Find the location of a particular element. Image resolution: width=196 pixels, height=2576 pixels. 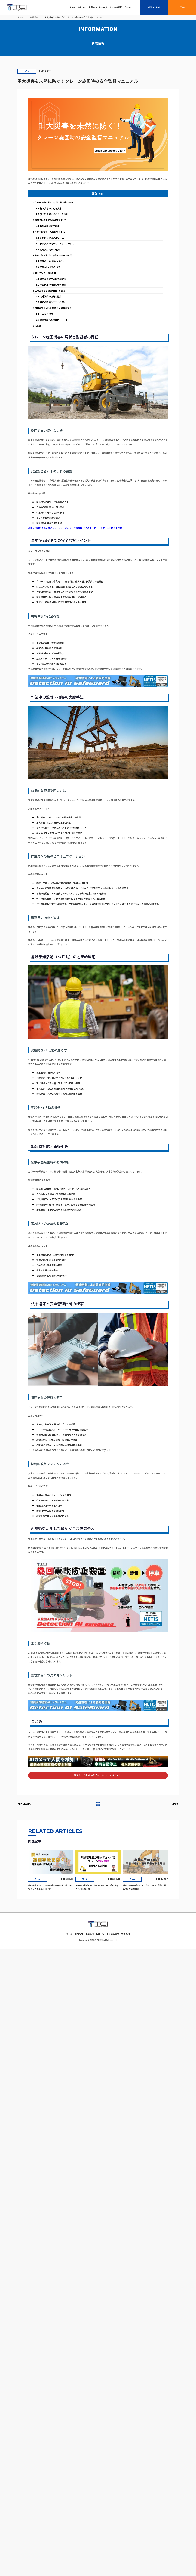

導入をご検討の方は is located at coordinates (98, 1775).